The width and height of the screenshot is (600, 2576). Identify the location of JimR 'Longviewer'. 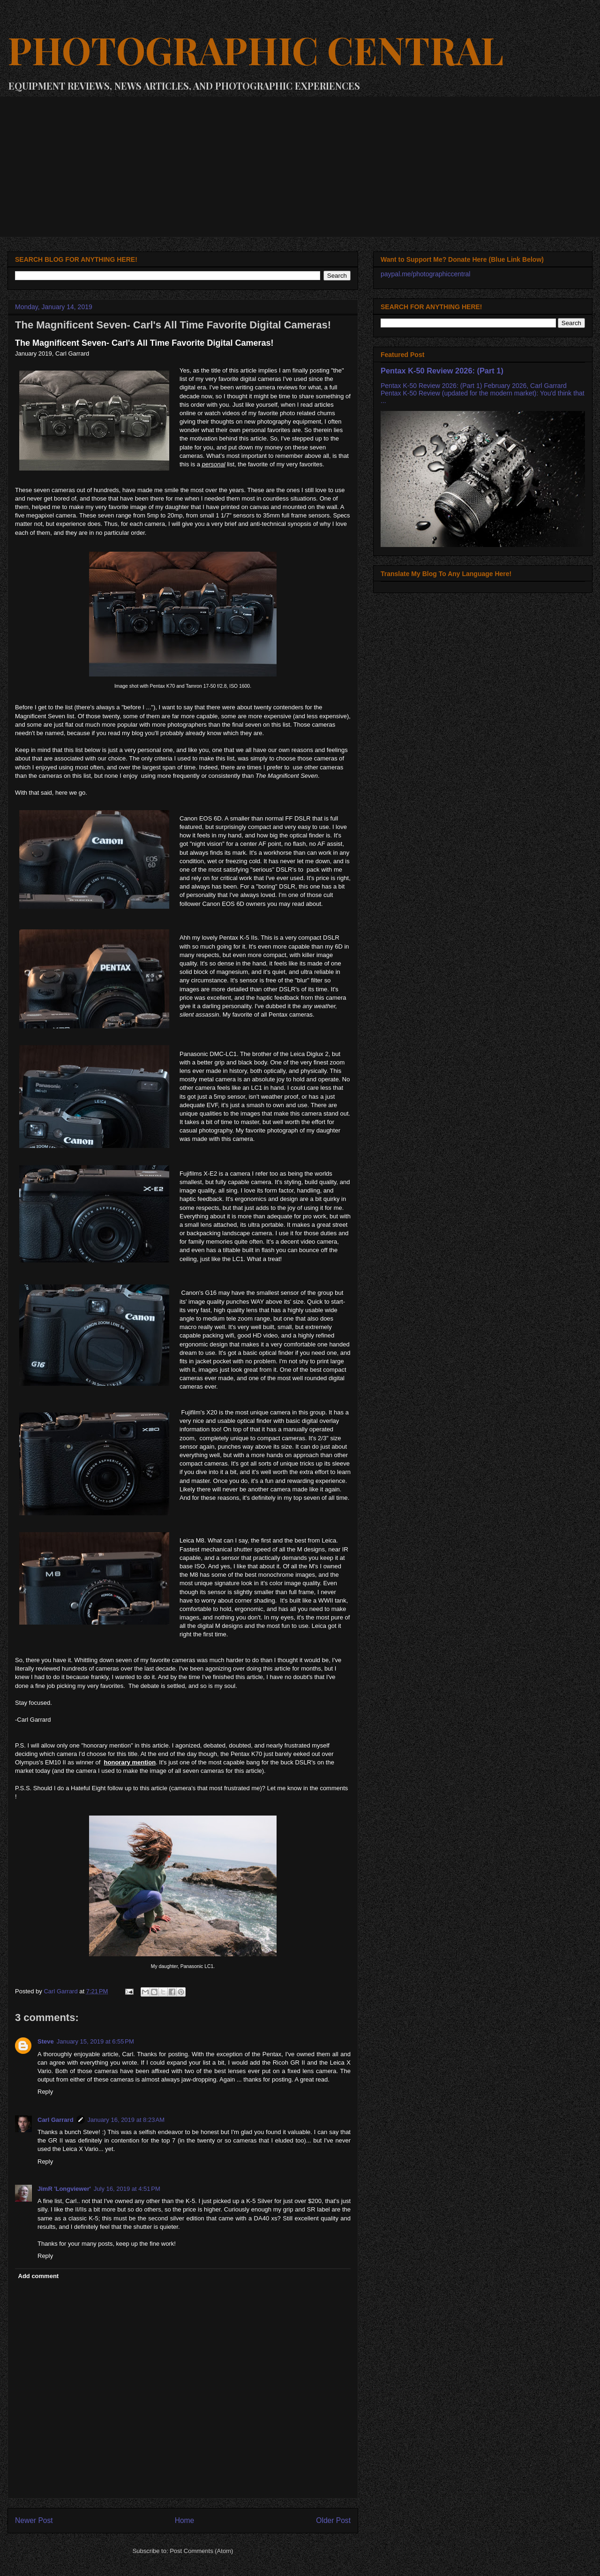
(64, 2188).